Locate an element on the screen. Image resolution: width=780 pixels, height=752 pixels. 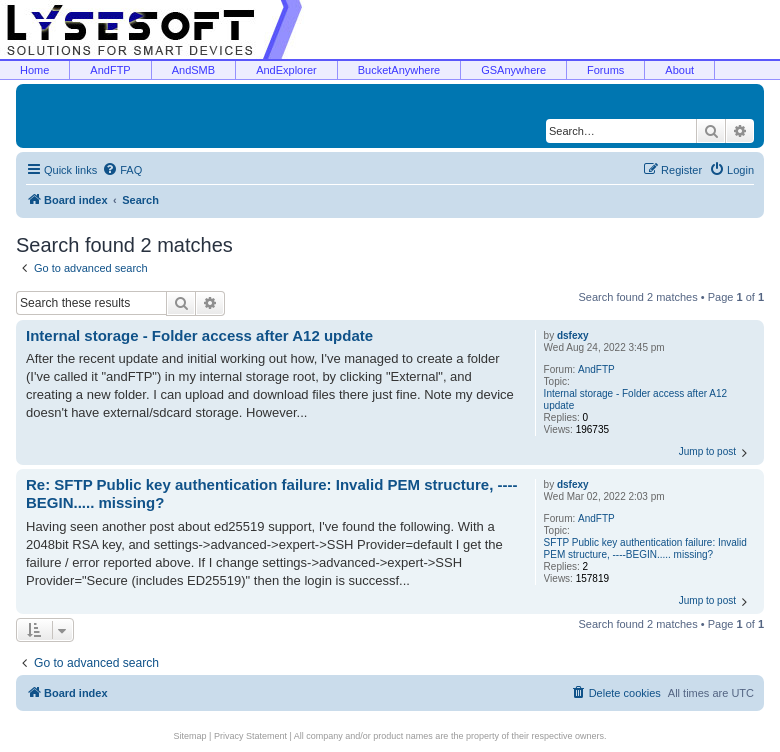
Re: SFTP Public key authentication failure: Invalid PEM structure, ----BEGIN..... missing? is located at coordinates (271, 494).